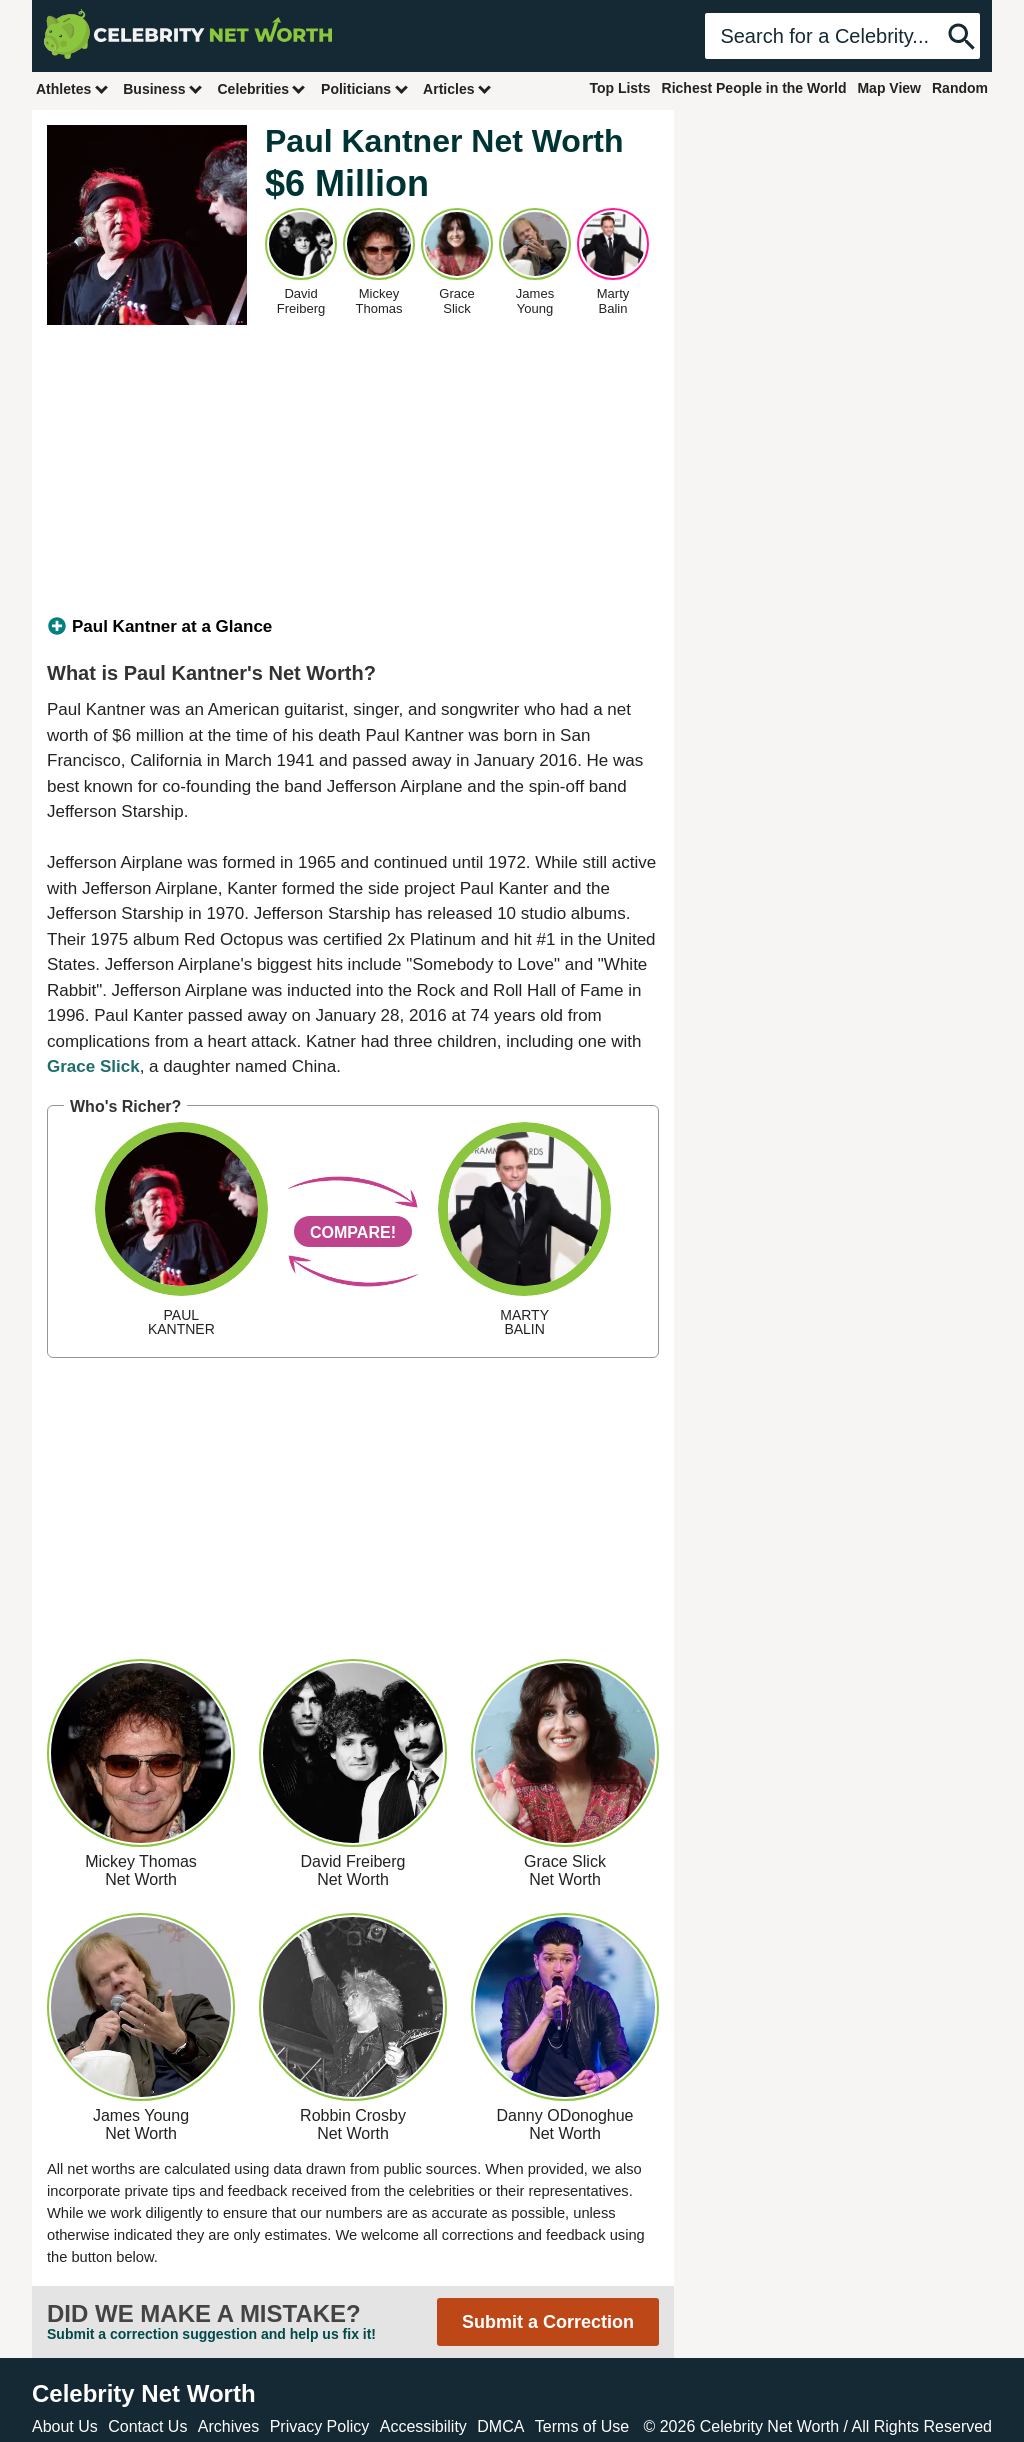 The image size is (1024, 2442). What do you see at coordinates (548, 2322) in the screenshot?
I see `Submit a Correction` at bounding box center [548, 2322].